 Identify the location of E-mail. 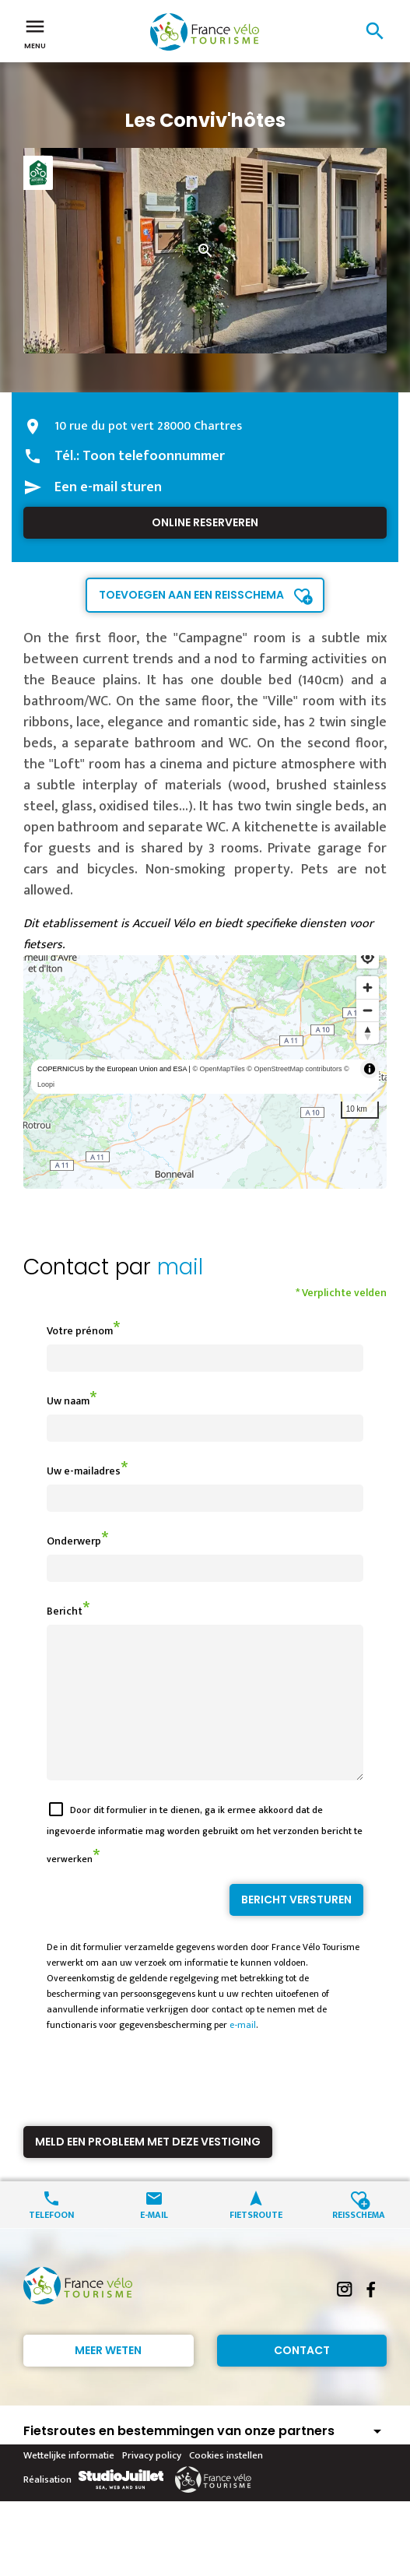
(154, 2241).